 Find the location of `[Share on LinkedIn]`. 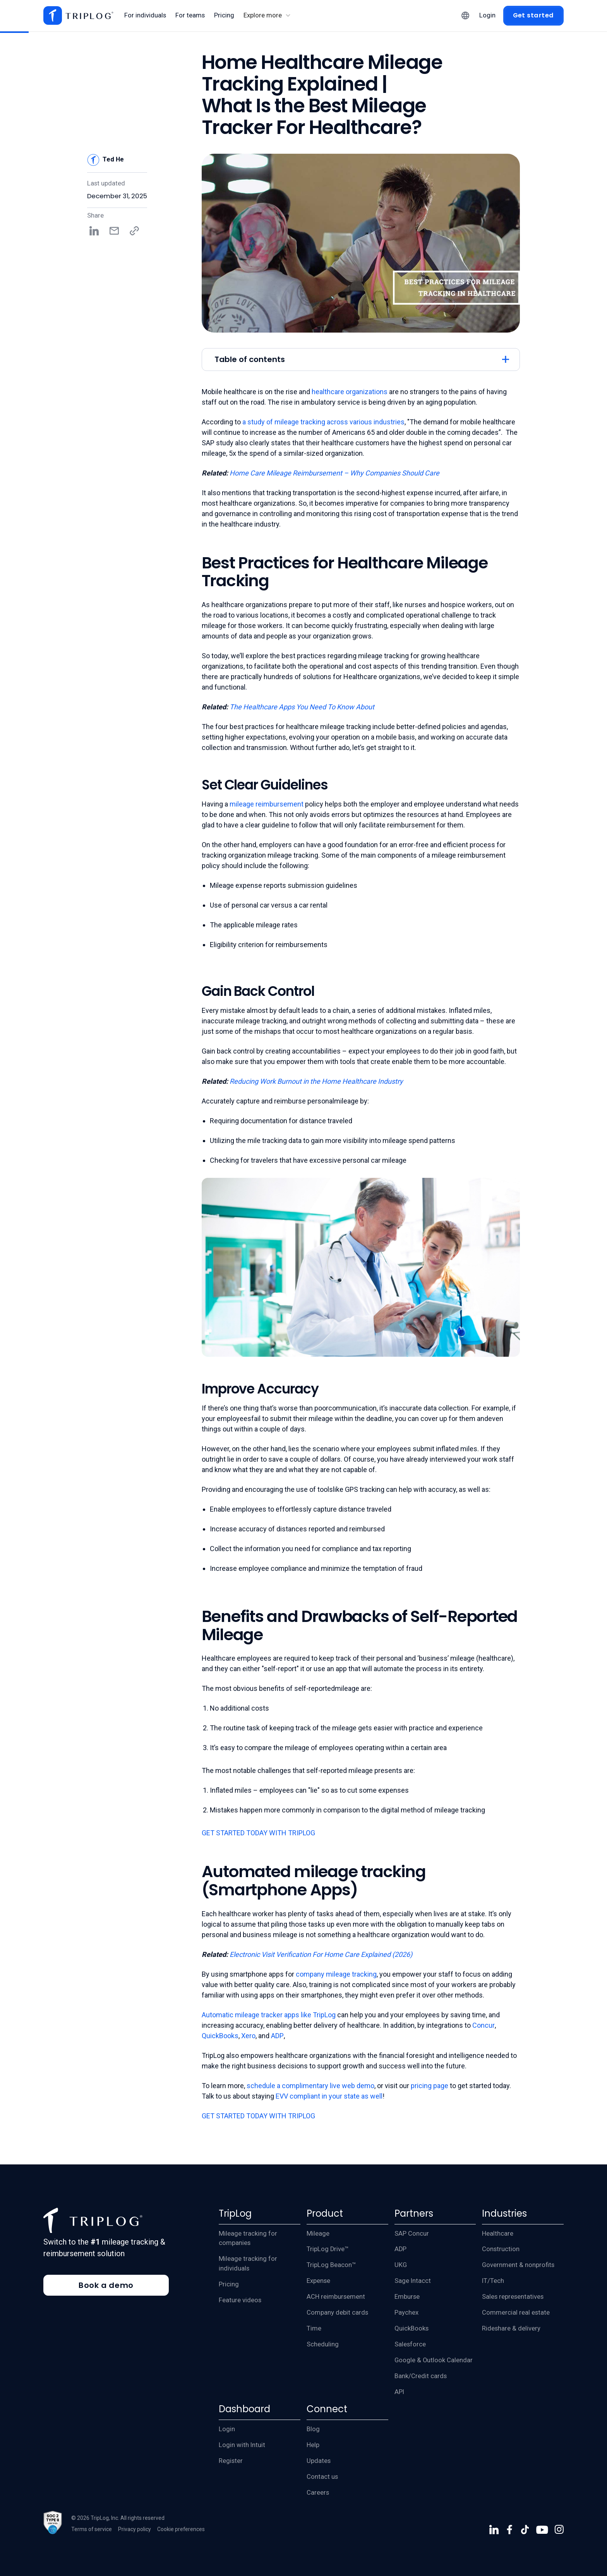

[Share on LinkedIn] is located at coordinates (94, 231).